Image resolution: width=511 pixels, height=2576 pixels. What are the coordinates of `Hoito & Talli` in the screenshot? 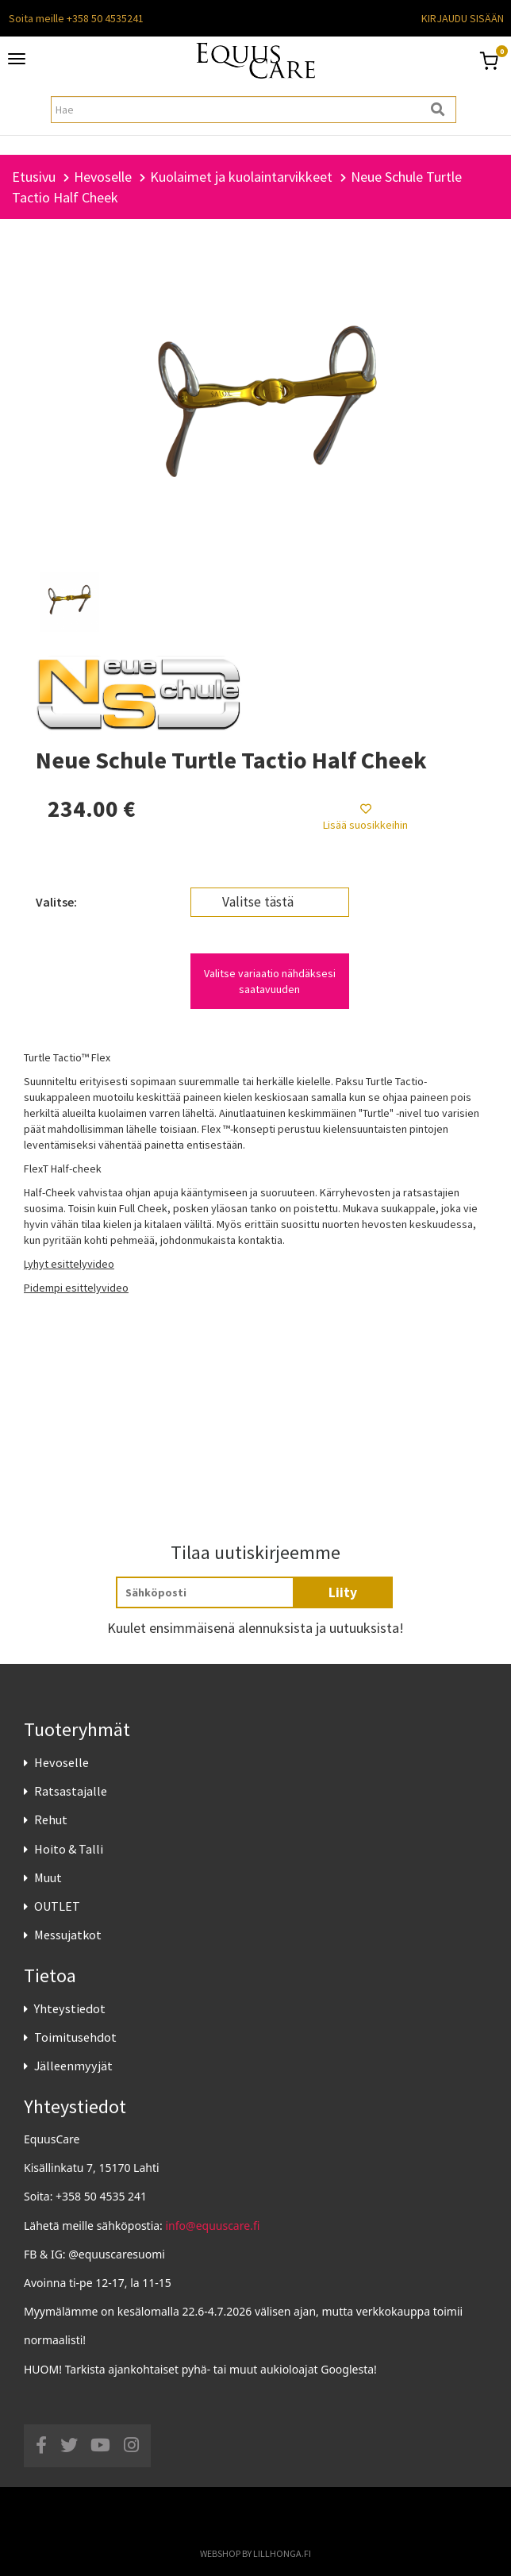 It's located at (68, 1849).